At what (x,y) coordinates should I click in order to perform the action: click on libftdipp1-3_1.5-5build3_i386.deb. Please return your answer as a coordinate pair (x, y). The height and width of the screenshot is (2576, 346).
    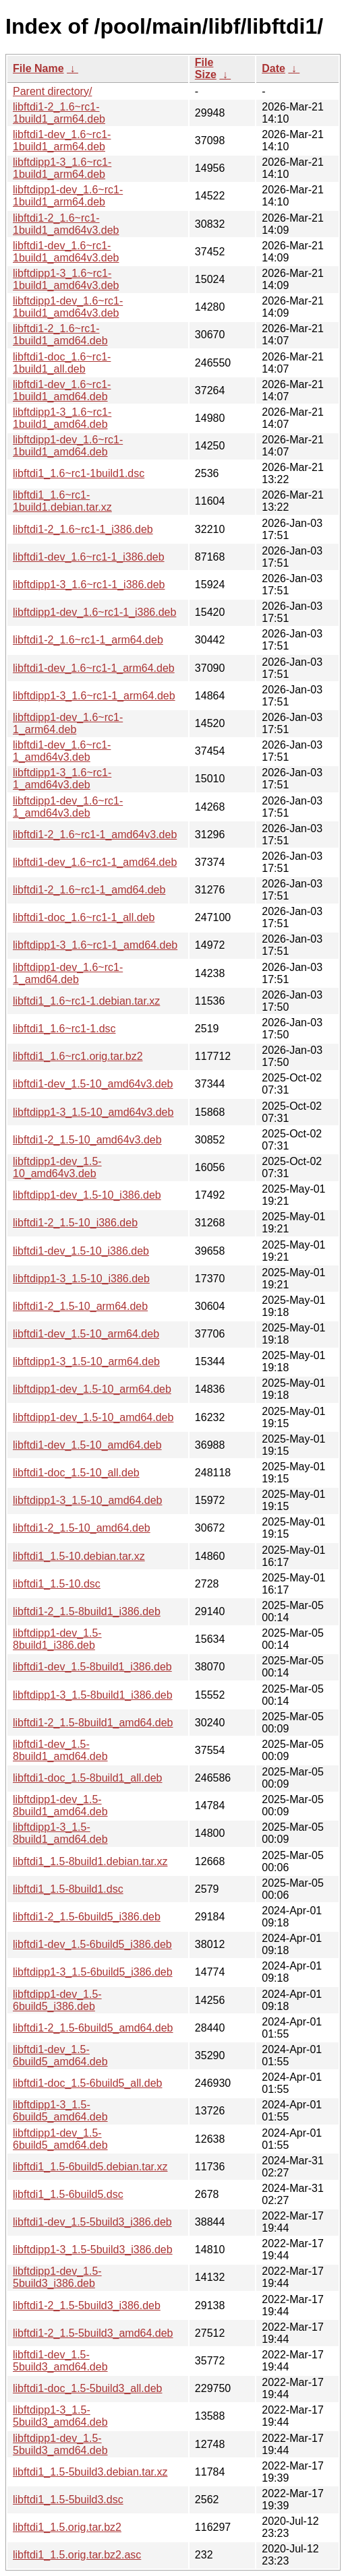
    Looking at the image, I should click on (93, 2249).